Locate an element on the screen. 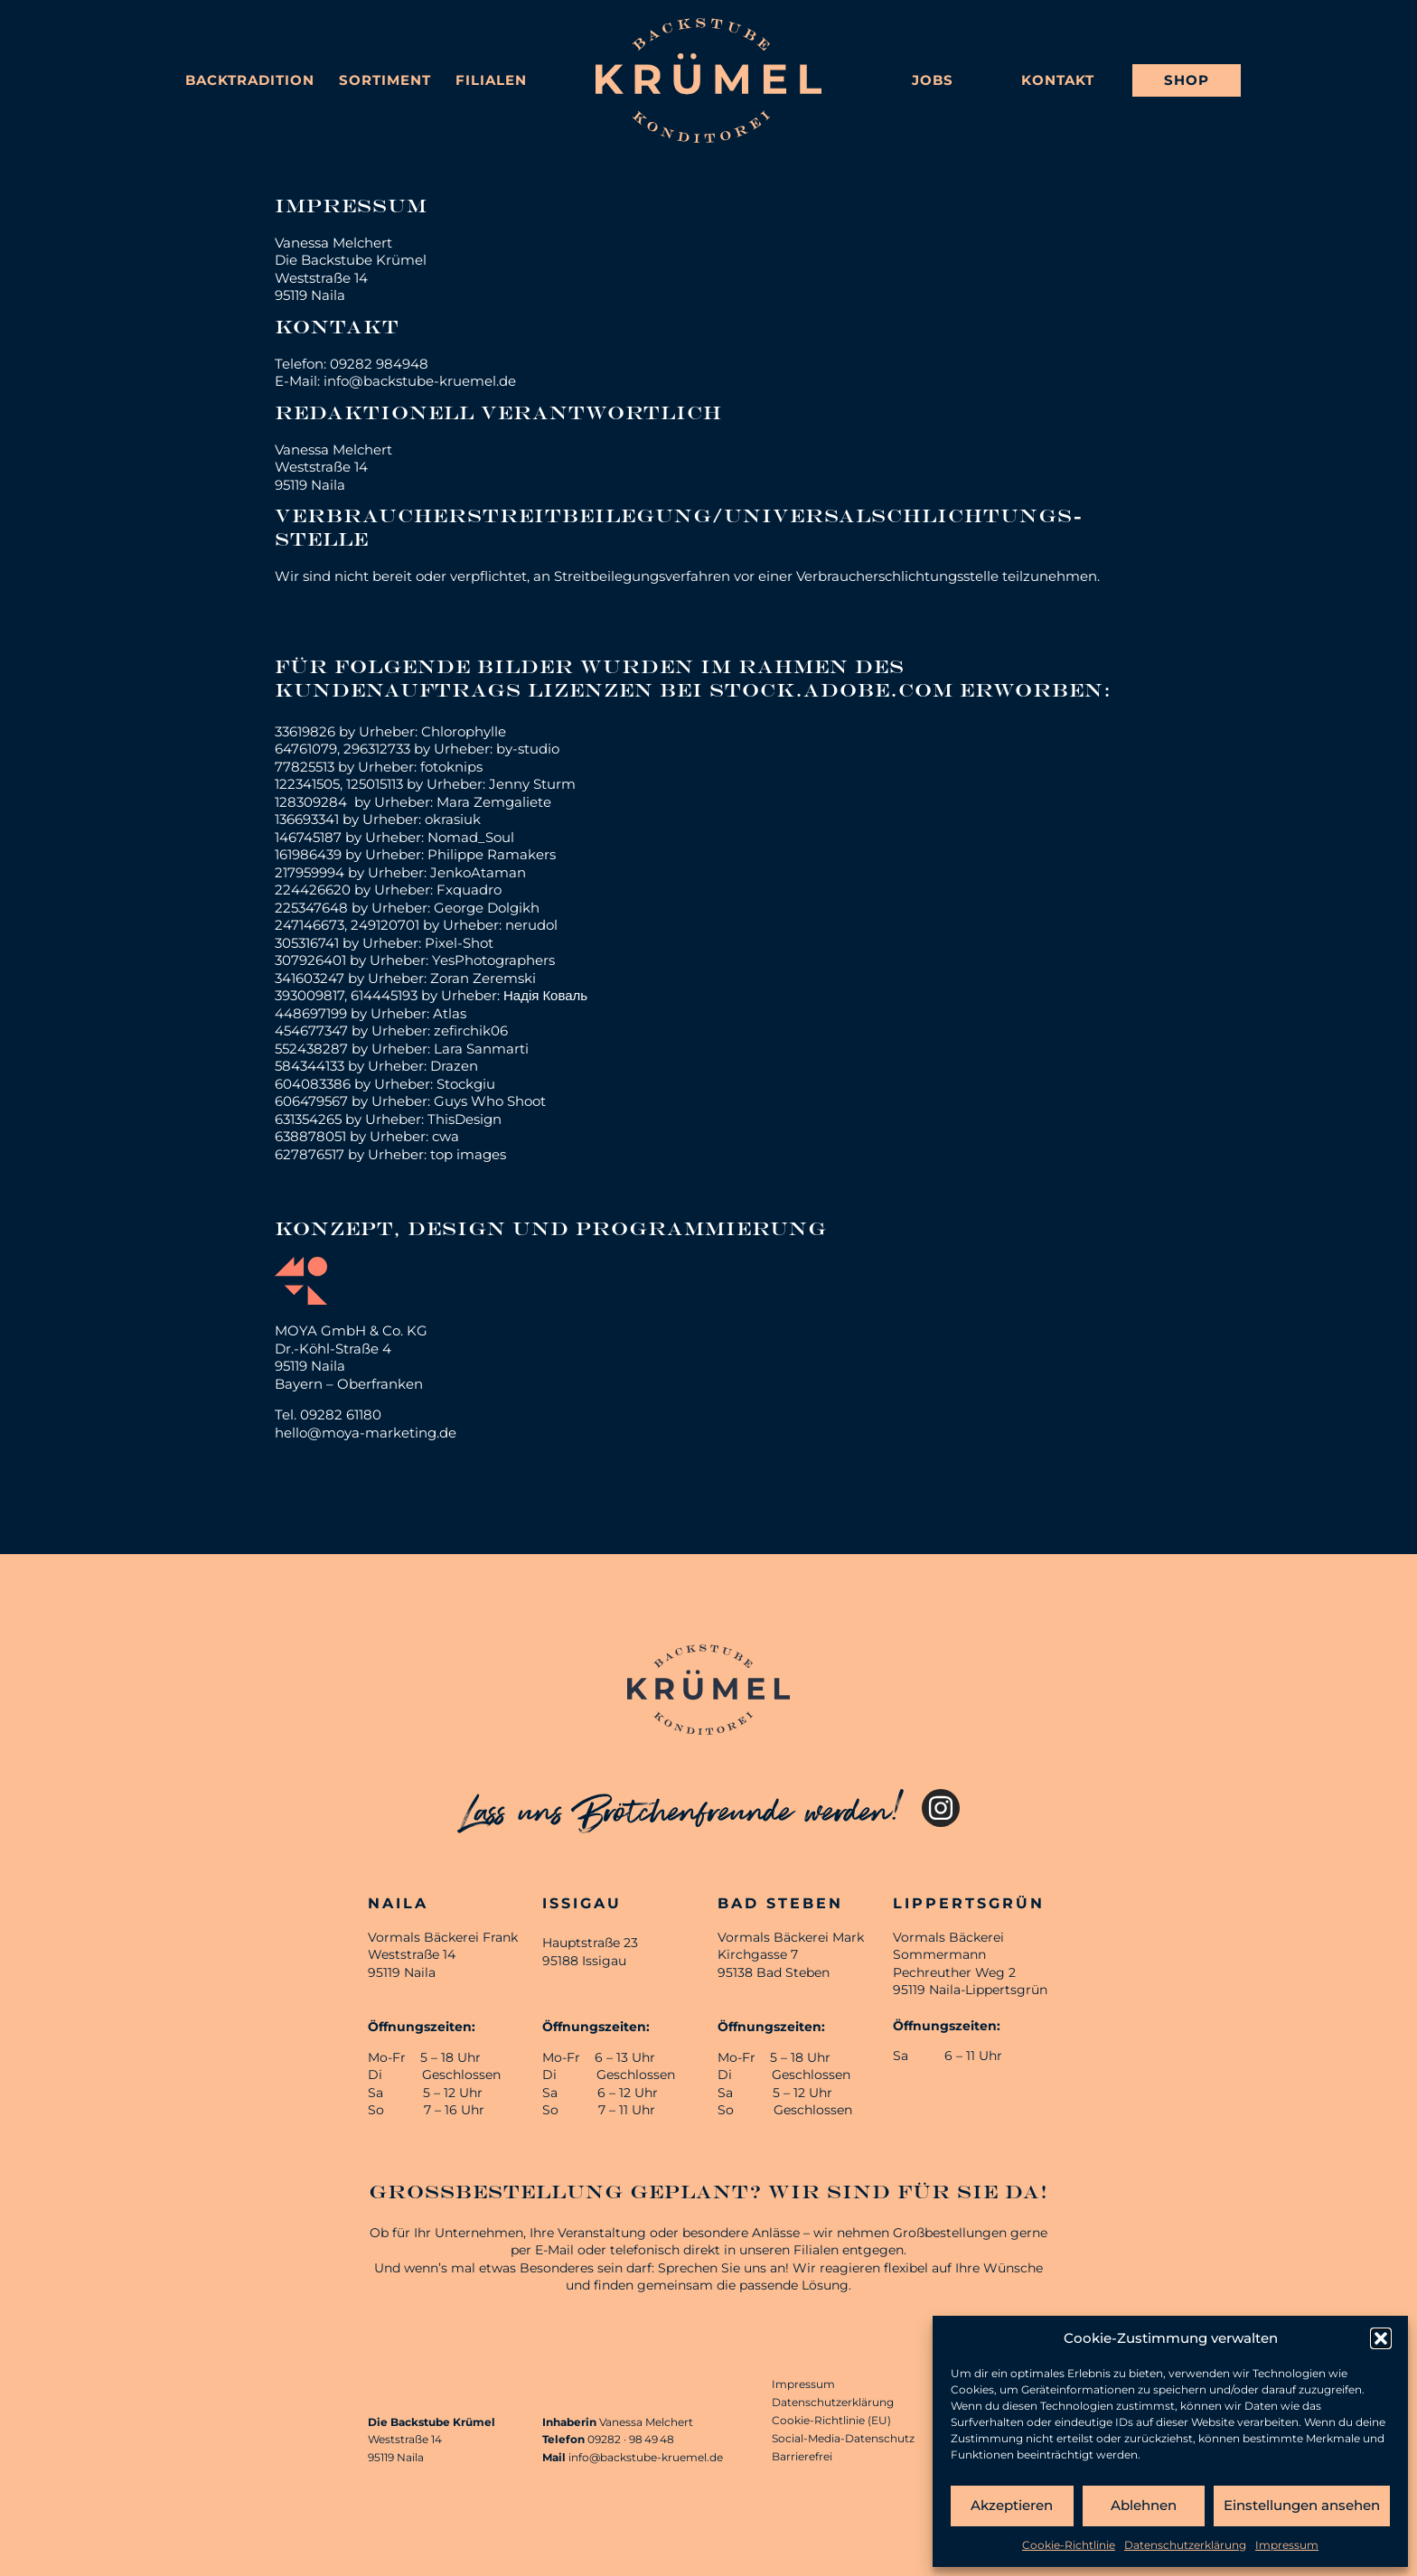  Filialen is located at coordinates (491, 80).